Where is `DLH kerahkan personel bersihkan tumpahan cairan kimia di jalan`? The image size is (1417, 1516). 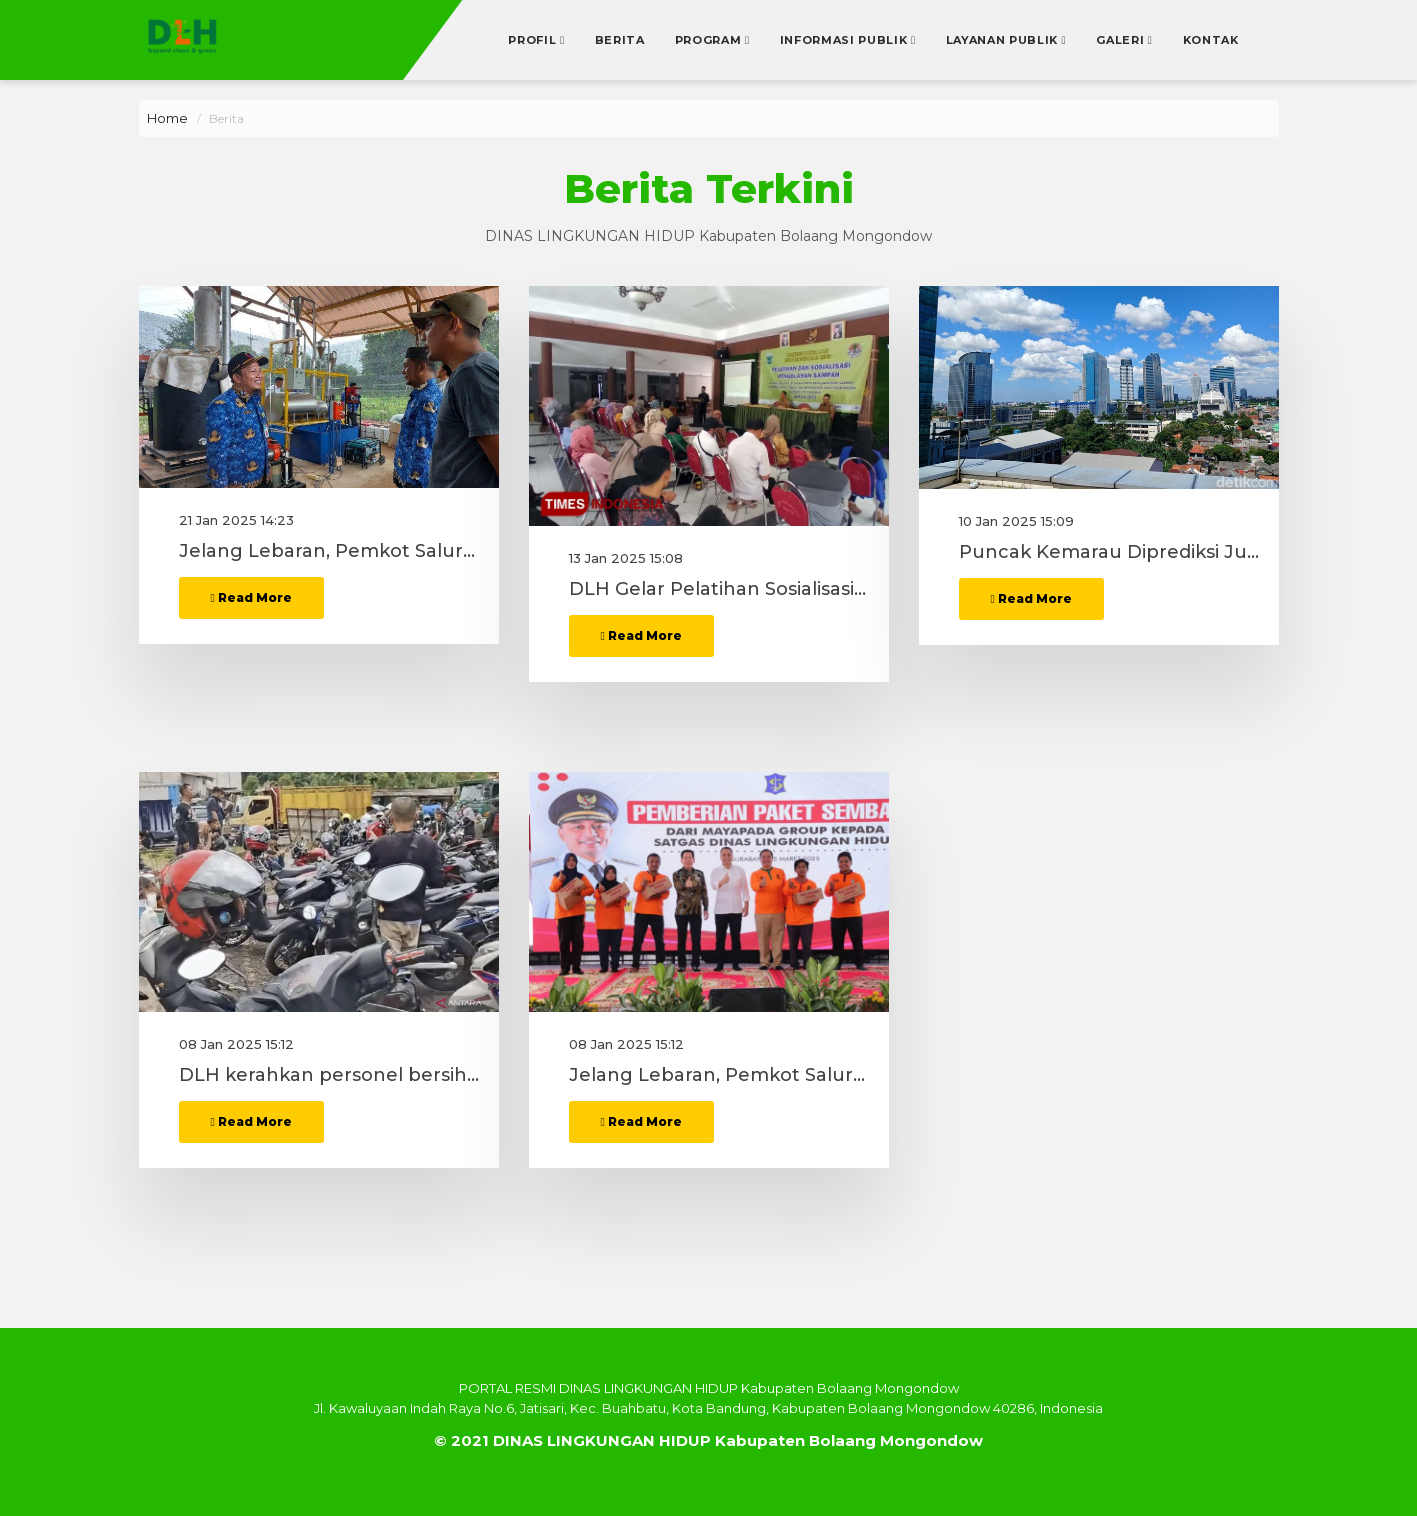 DLH kerahkan personel bersihkan tumpahan cairan kimia di jalan is located at coordinates (329, 1136).